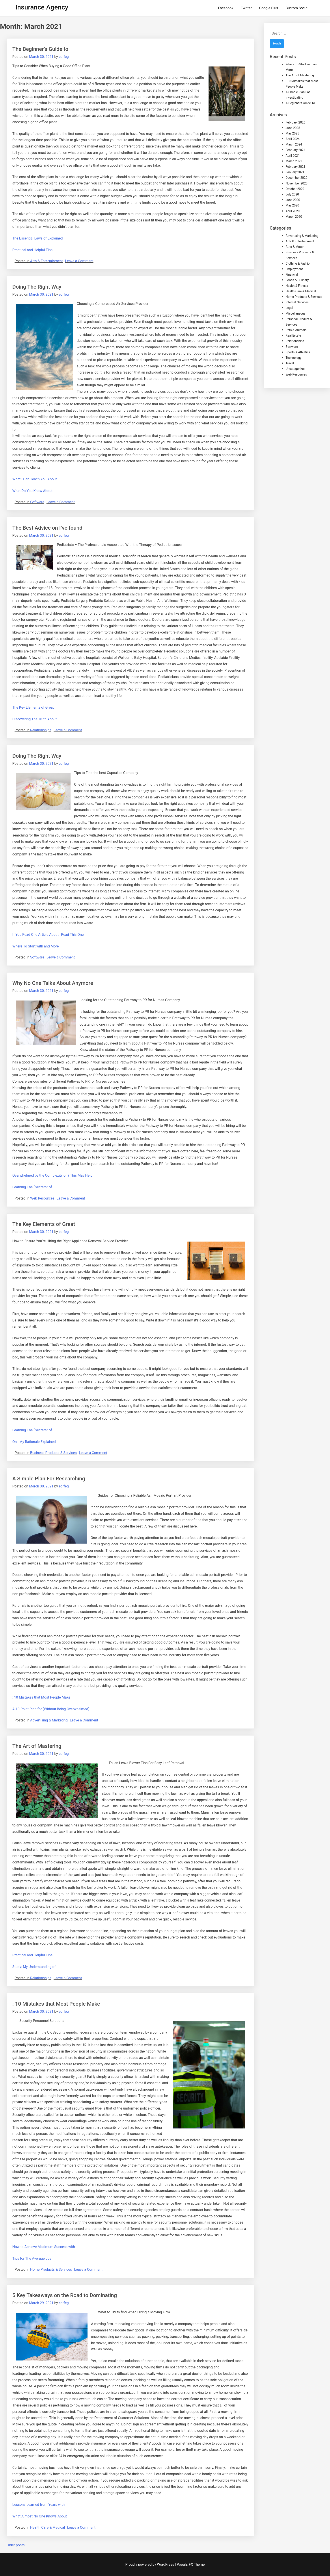  I want to click on Doing The Right Way, so click(36, 287).